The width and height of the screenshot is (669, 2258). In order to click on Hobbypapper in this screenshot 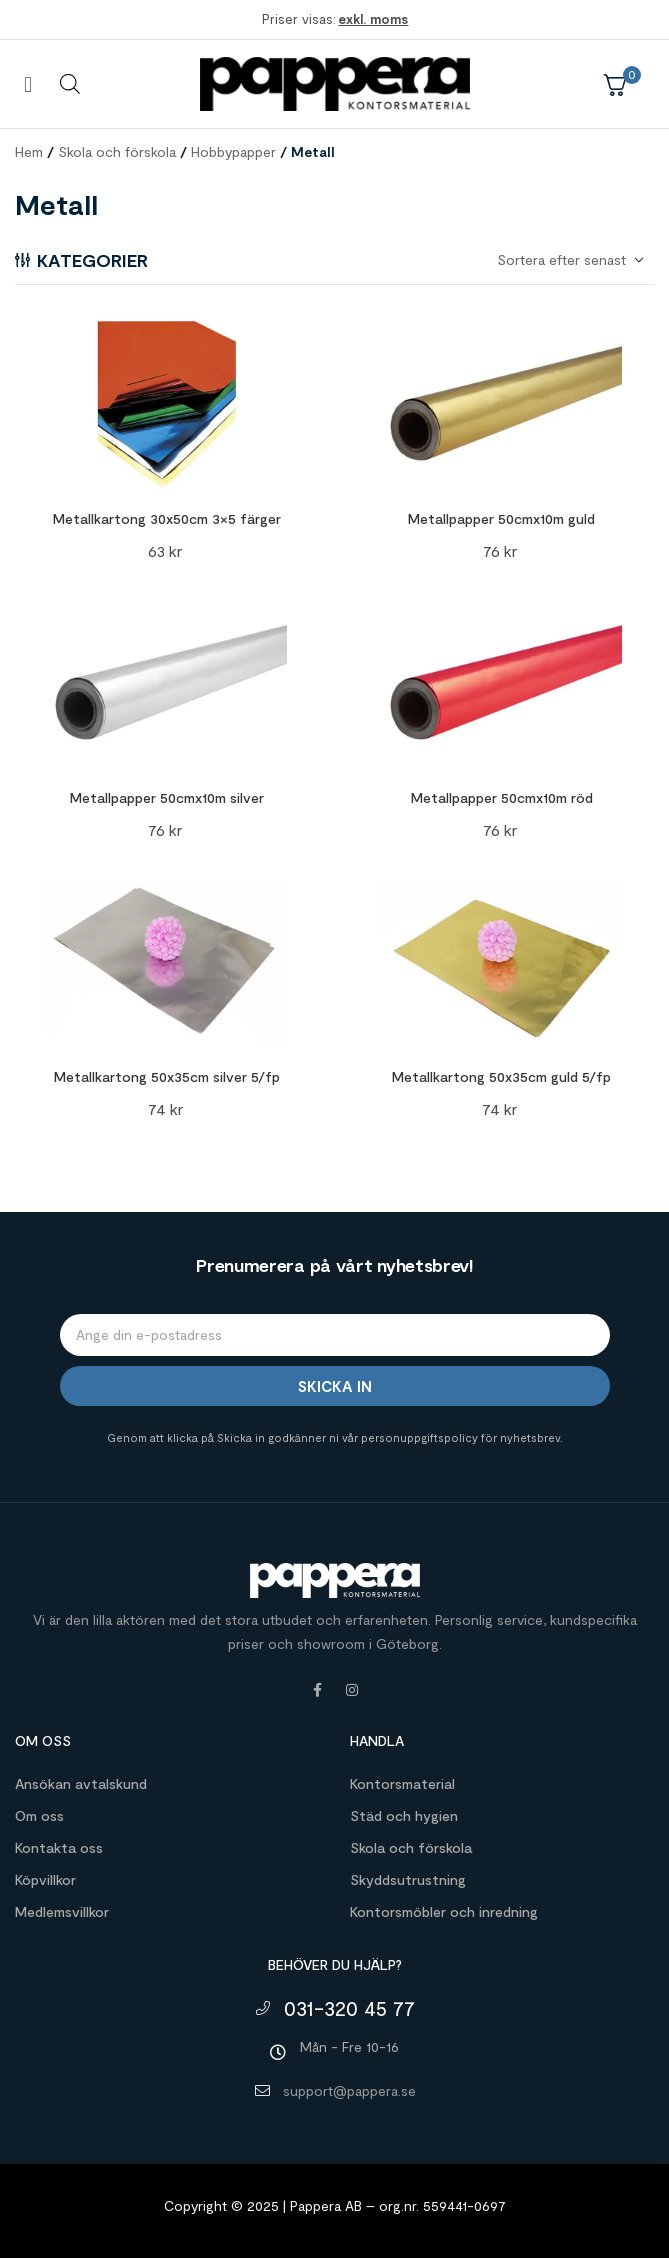, I will do `click(233, 151)`.